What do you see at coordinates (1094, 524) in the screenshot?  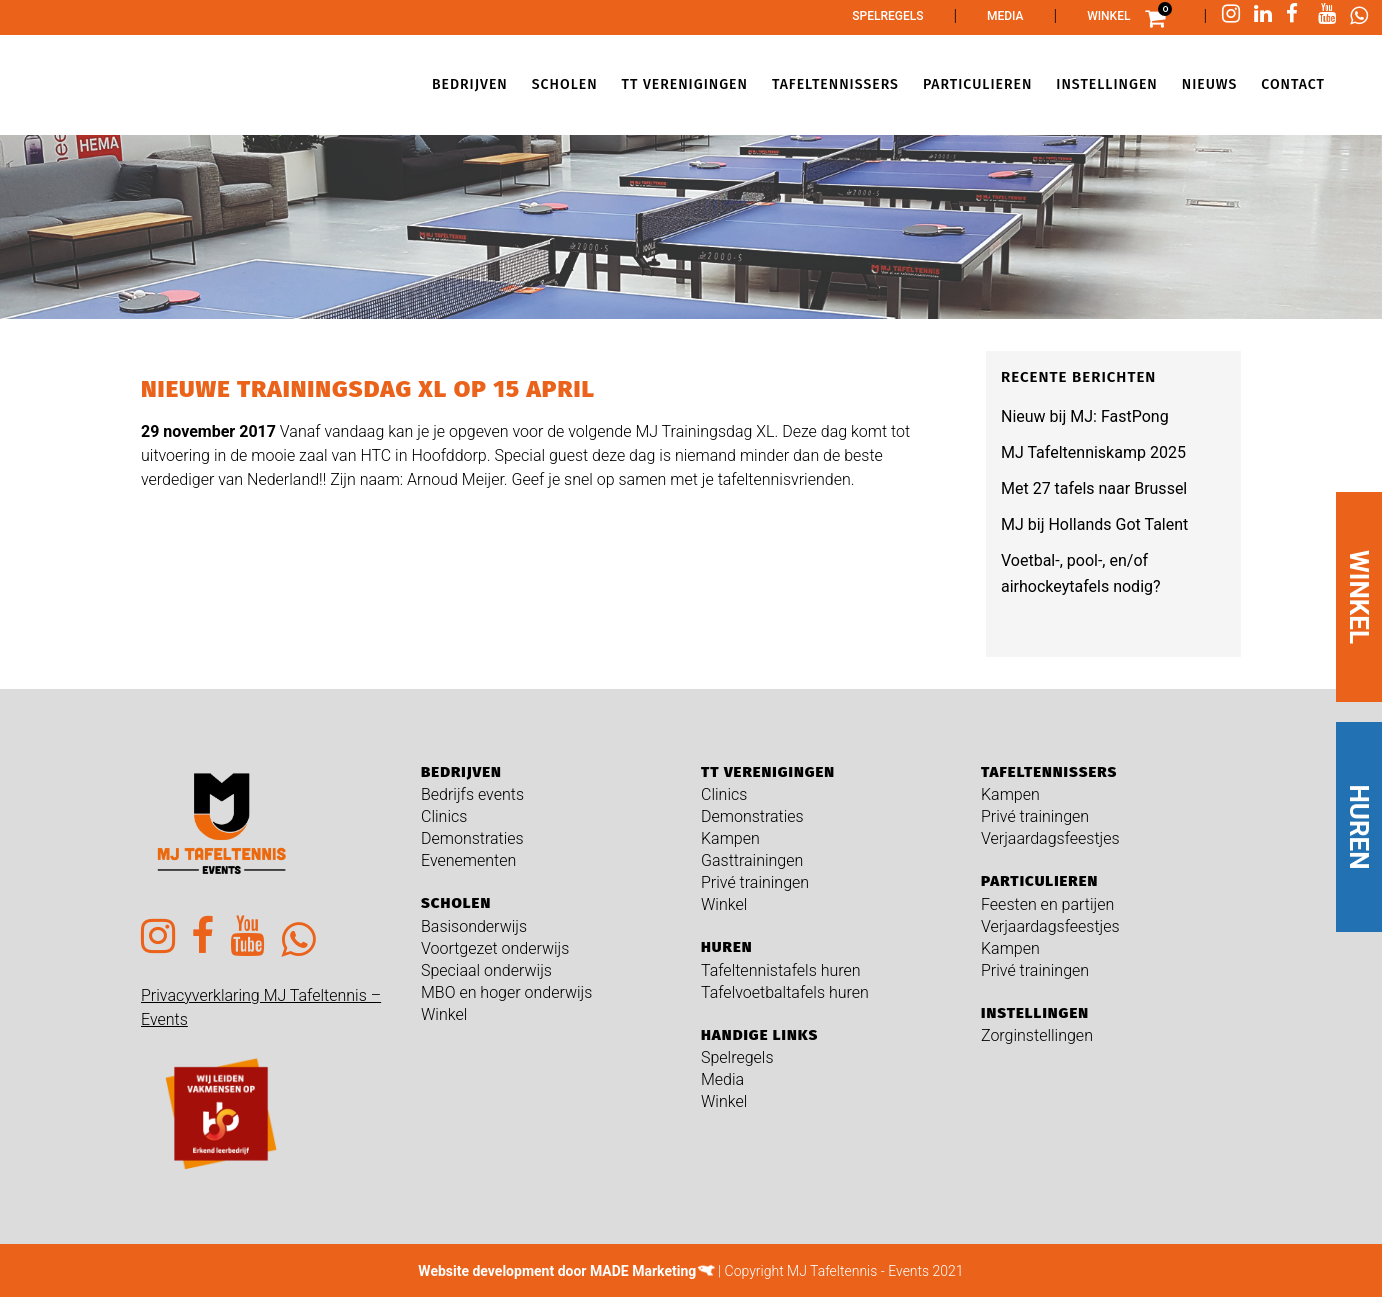 I see `MJ bij Hollands Got Talent` at bounding box center [1094, 524].